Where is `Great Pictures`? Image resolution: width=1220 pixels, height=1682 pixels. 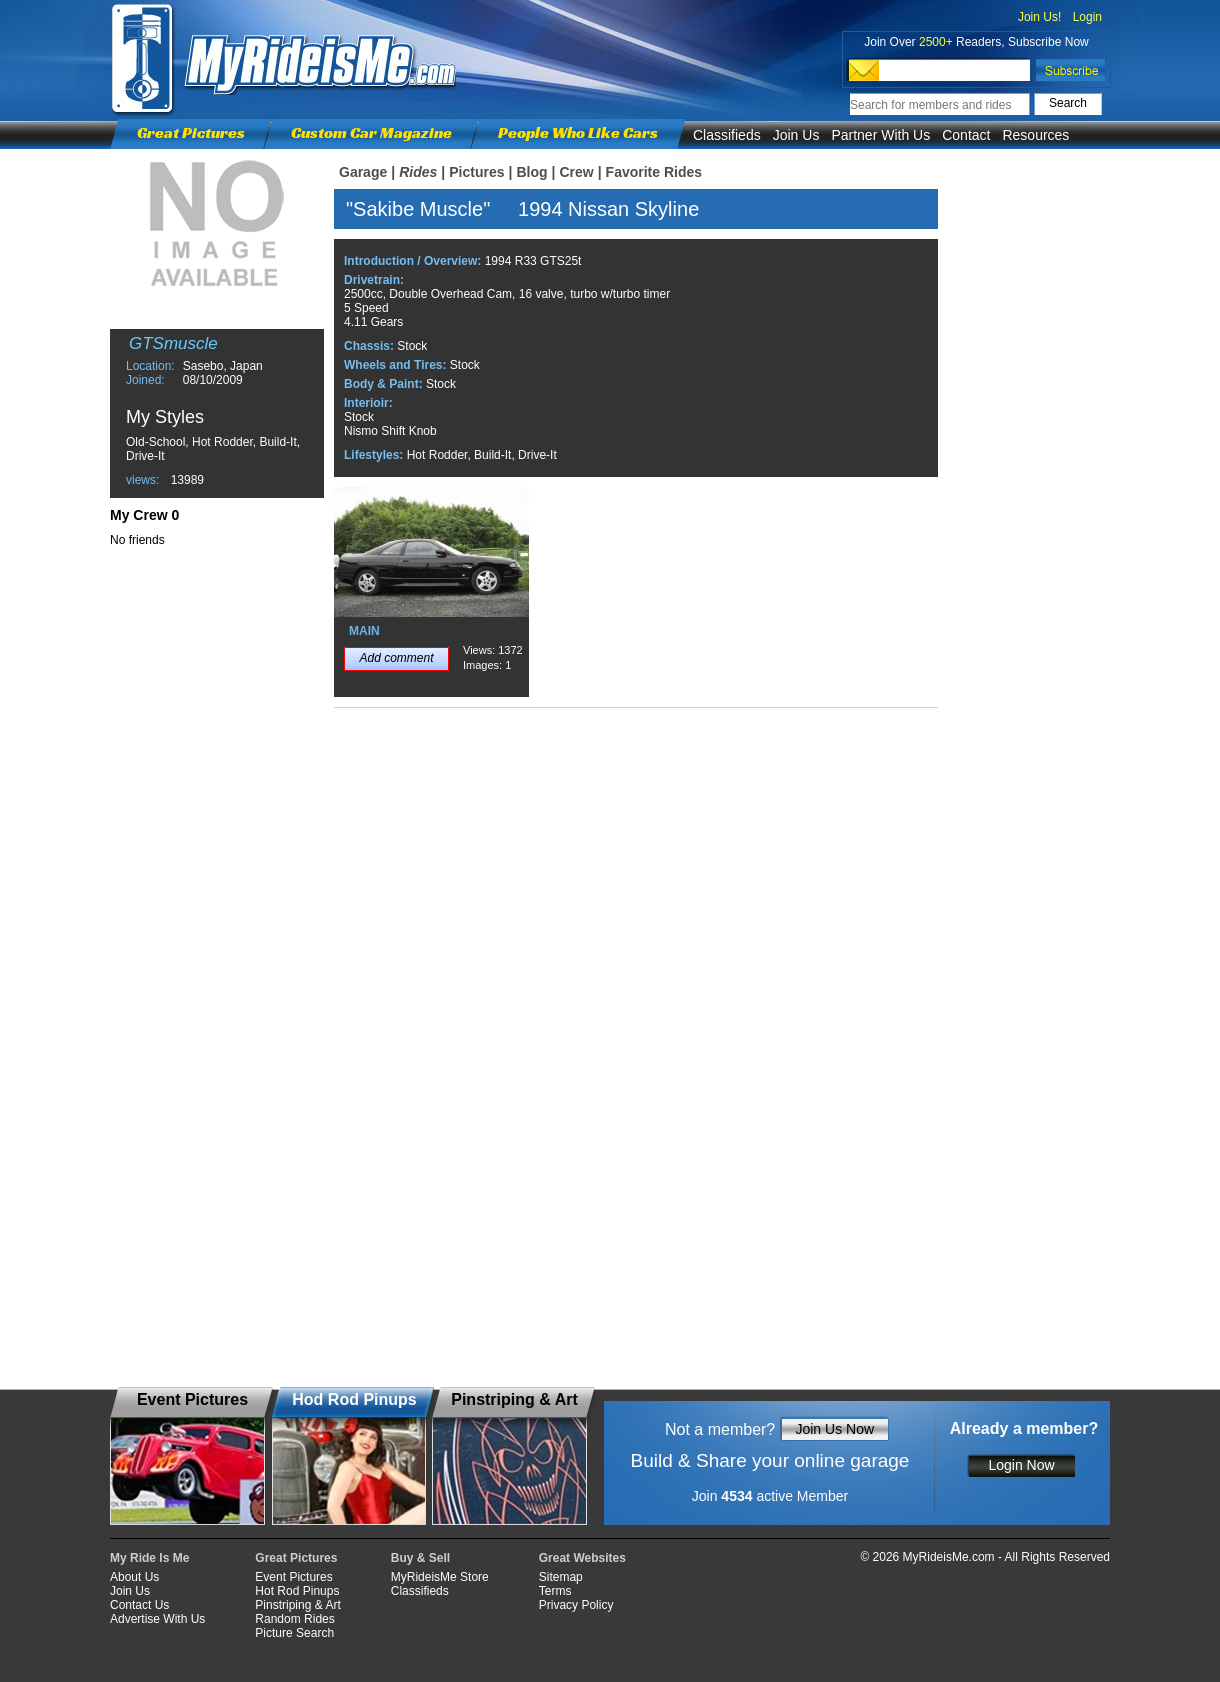 Great Pictures is located at coordinates (191, 132).